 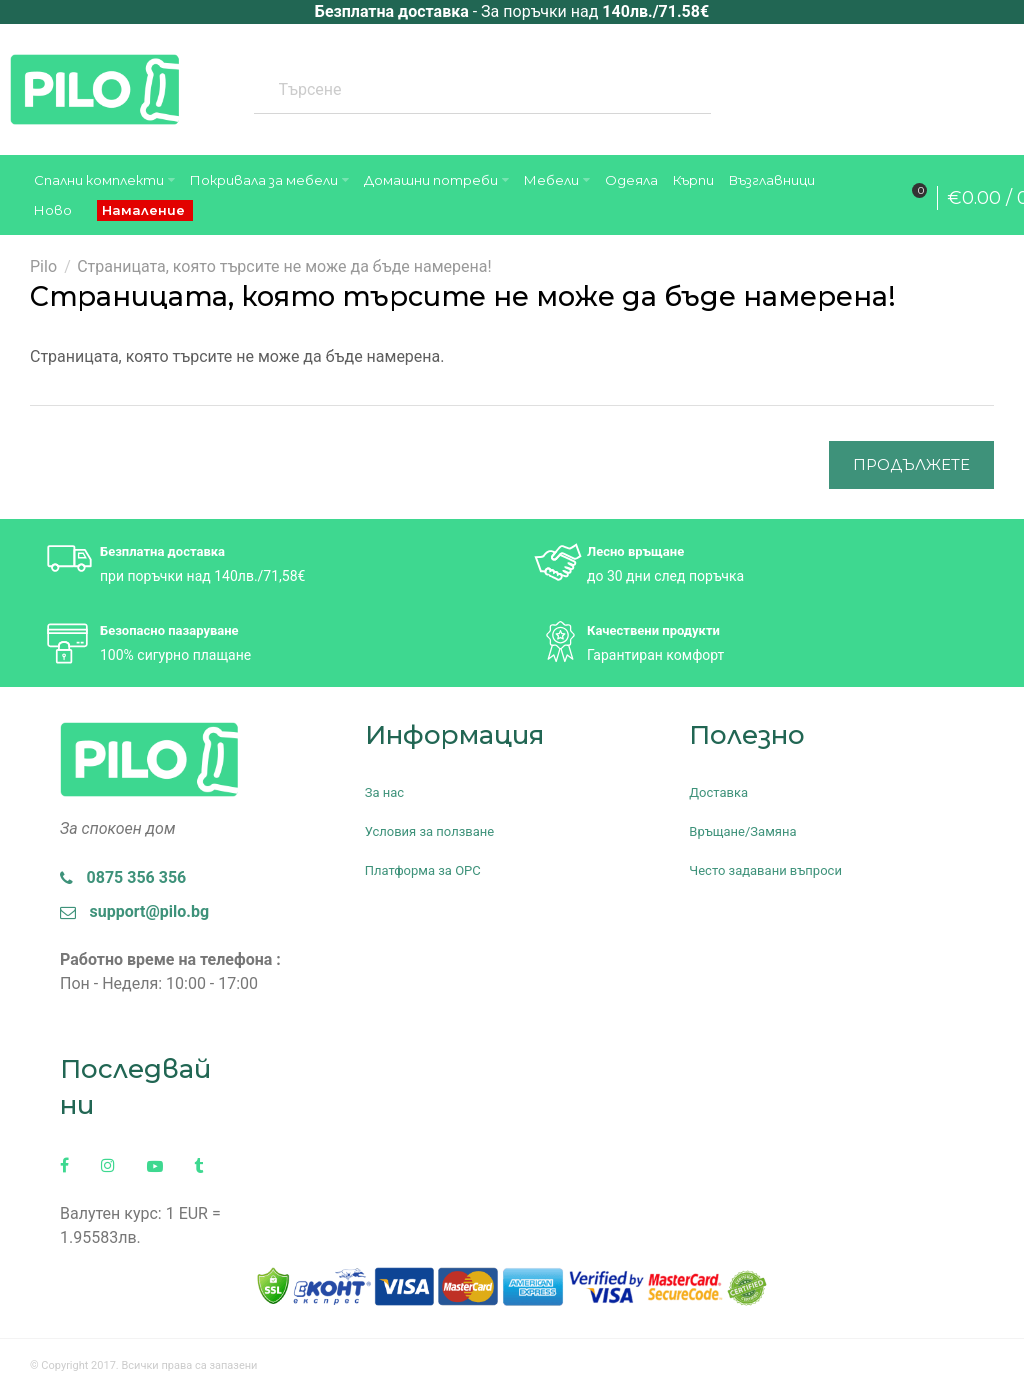 I want to click on 0875 356 356, so click(x=123, y=877).